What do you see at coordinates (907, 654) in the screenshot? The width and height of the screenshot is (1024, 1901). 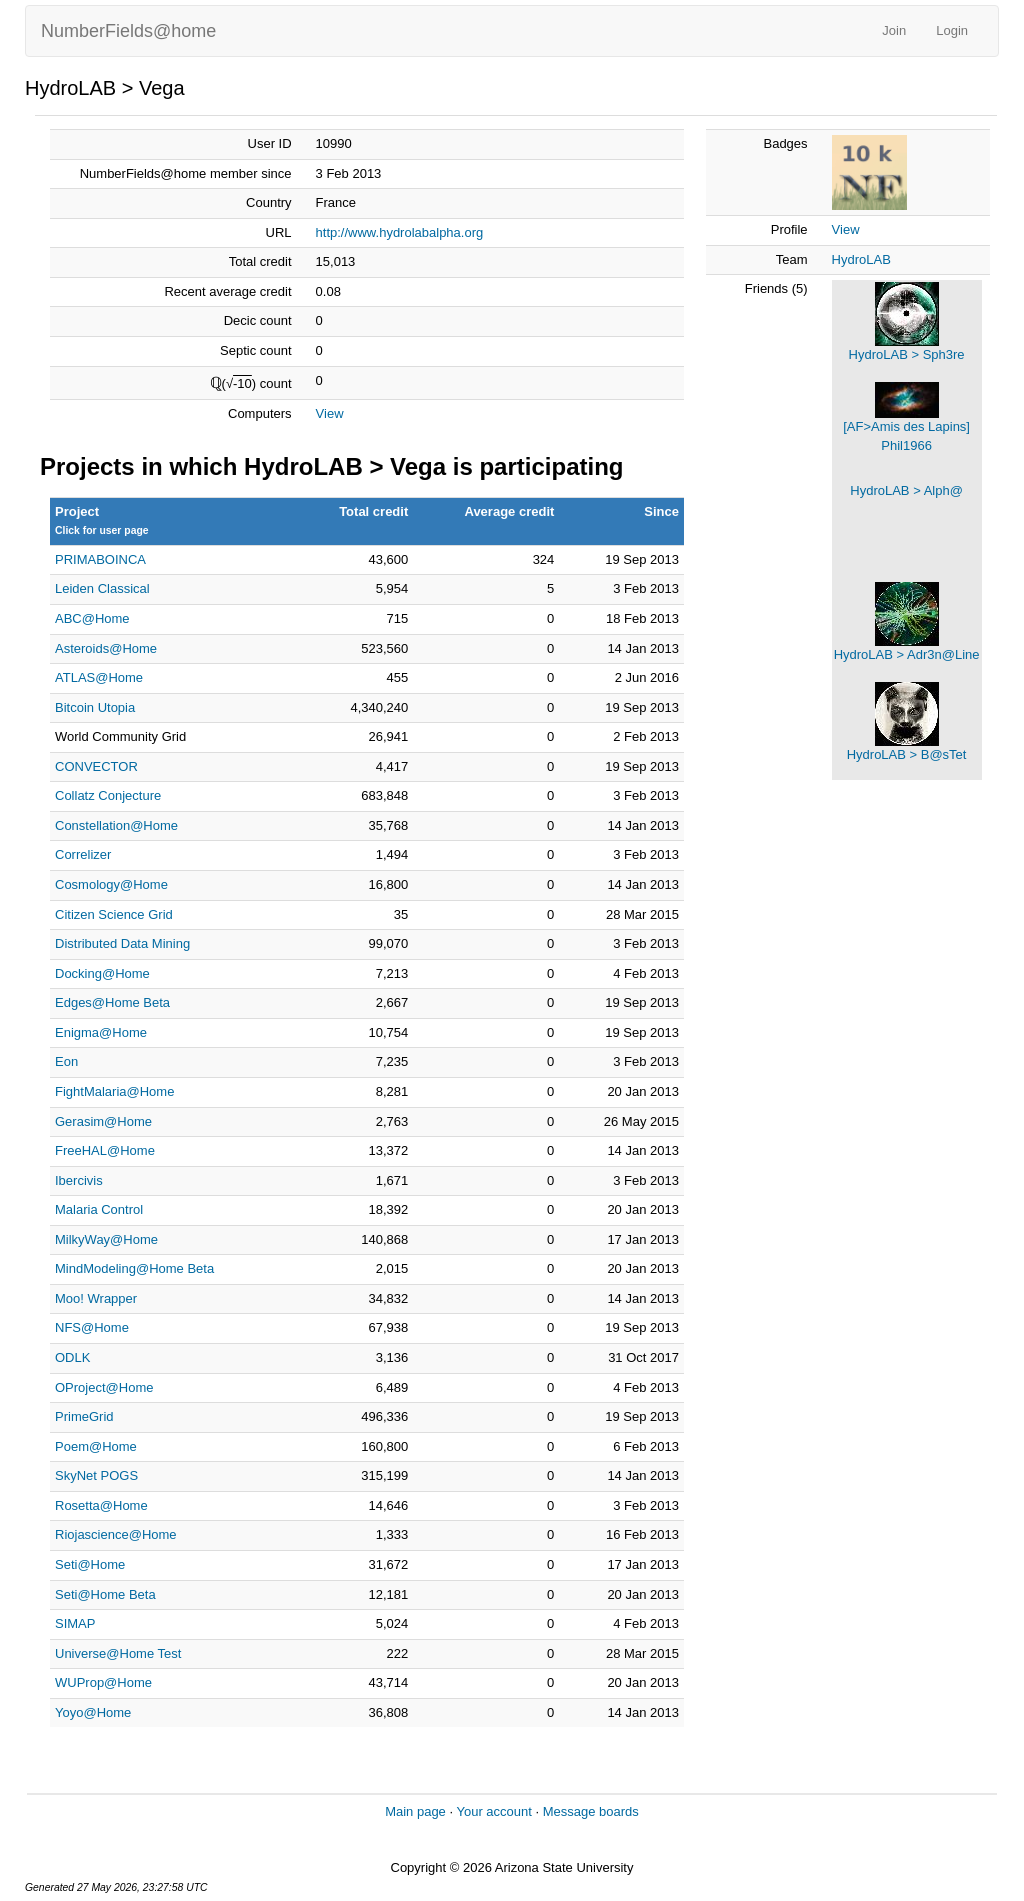 I see `HydroLAB > Adr3n@Line` at bounding box center [907, 654].